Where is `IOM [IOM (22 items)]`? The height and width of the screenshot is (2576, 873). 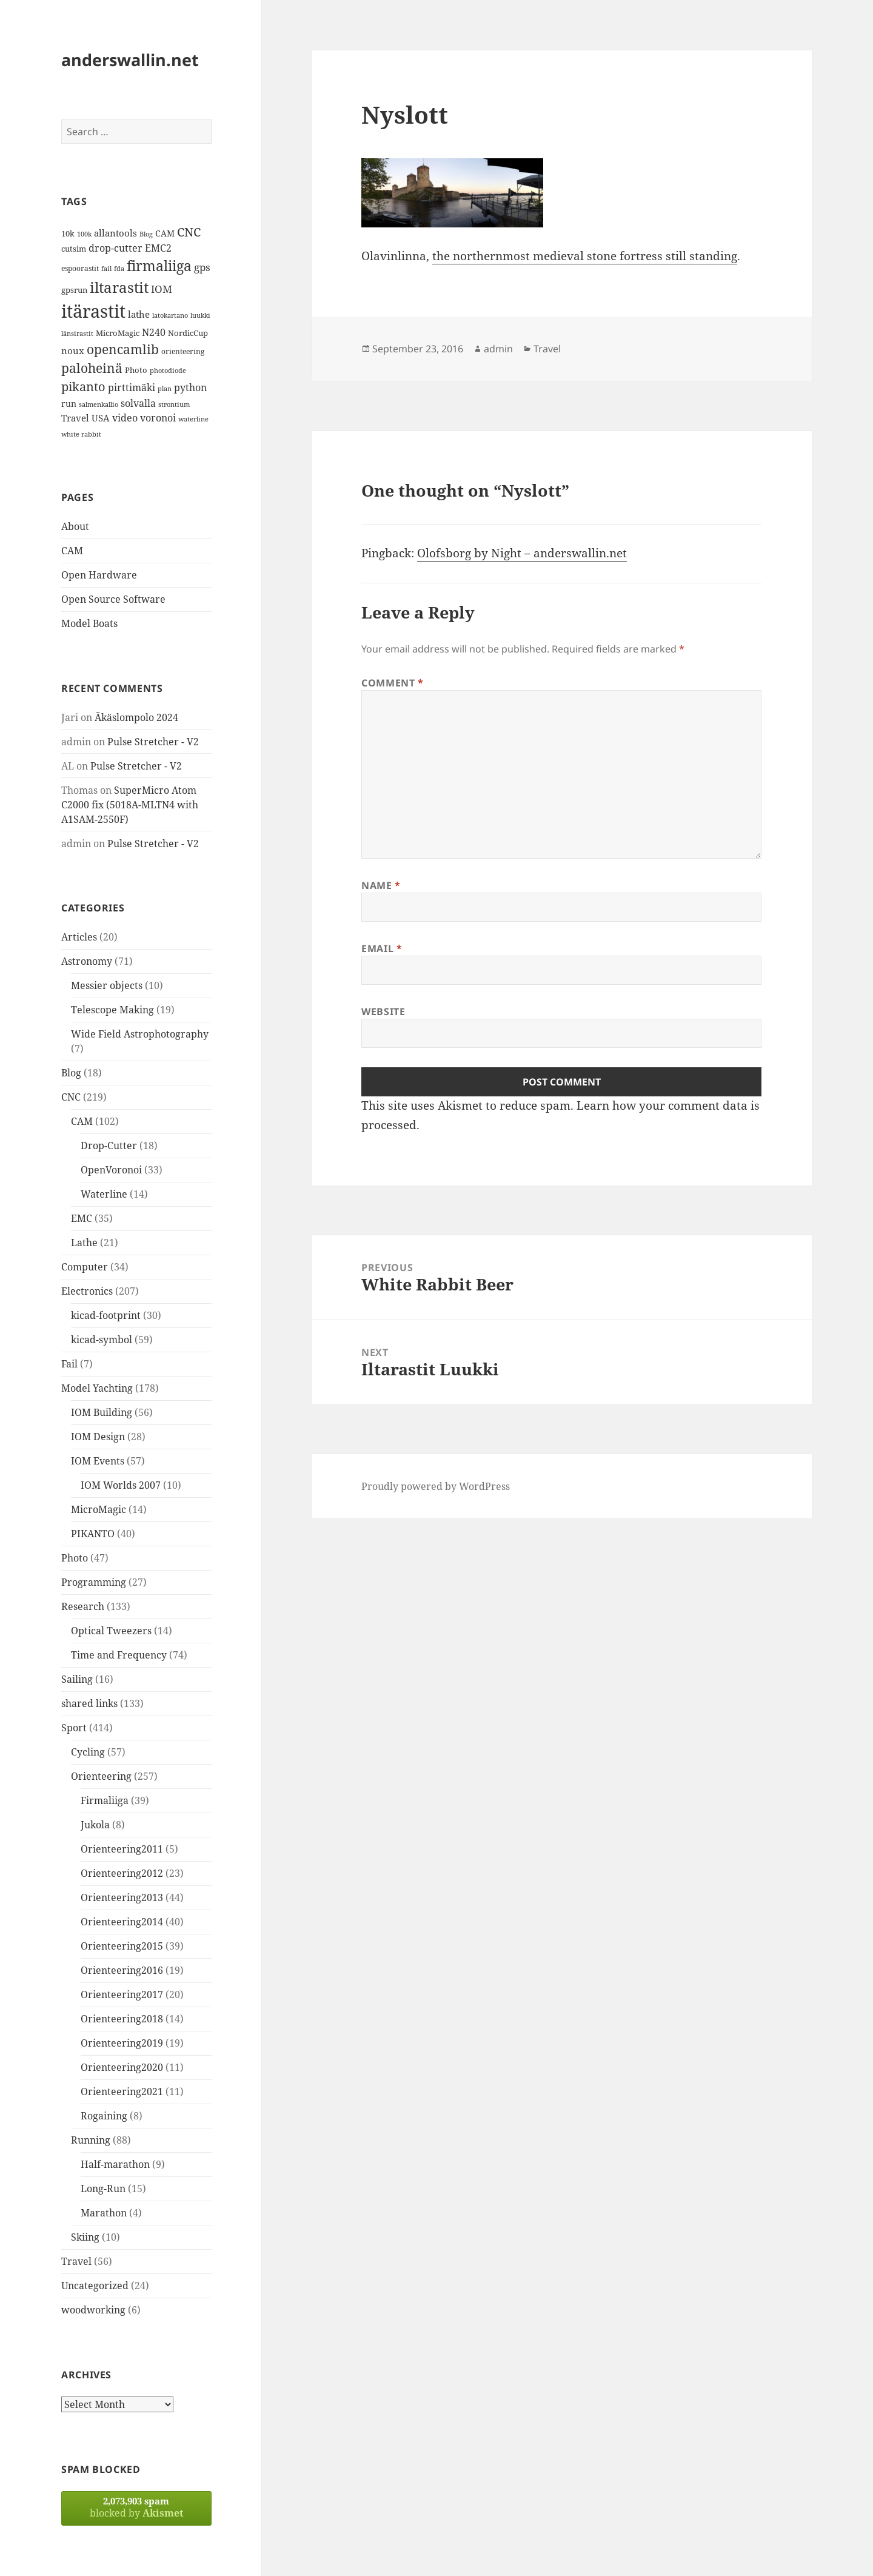 IOM [IOM (22 items)] is located at coordinates (161, 289).